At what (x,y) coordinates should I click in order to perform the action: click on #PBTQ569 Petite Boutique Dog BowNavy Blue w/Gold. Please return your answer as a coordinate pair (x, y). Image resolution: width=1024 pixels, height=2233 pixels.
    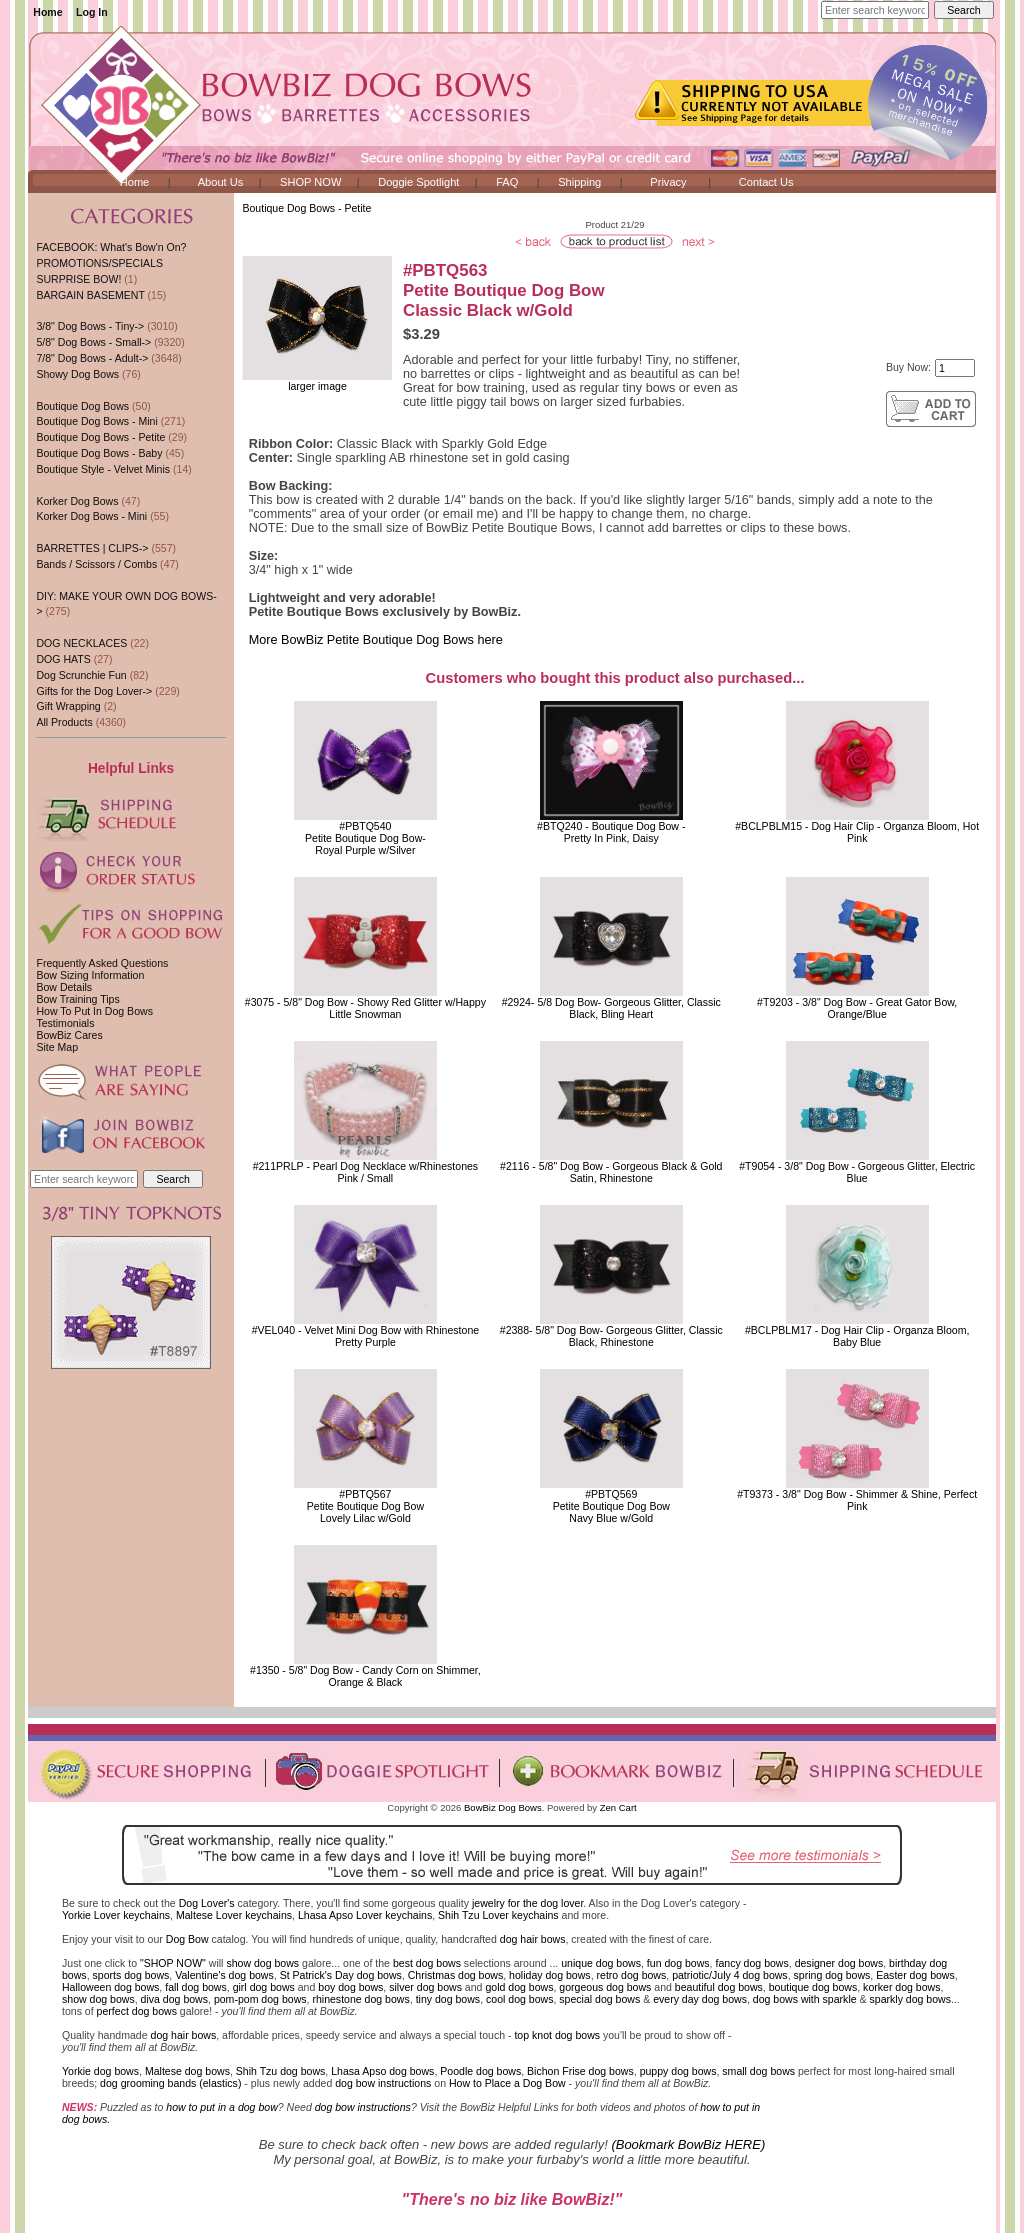
    Looking at the image, I should click on (611, 1506).